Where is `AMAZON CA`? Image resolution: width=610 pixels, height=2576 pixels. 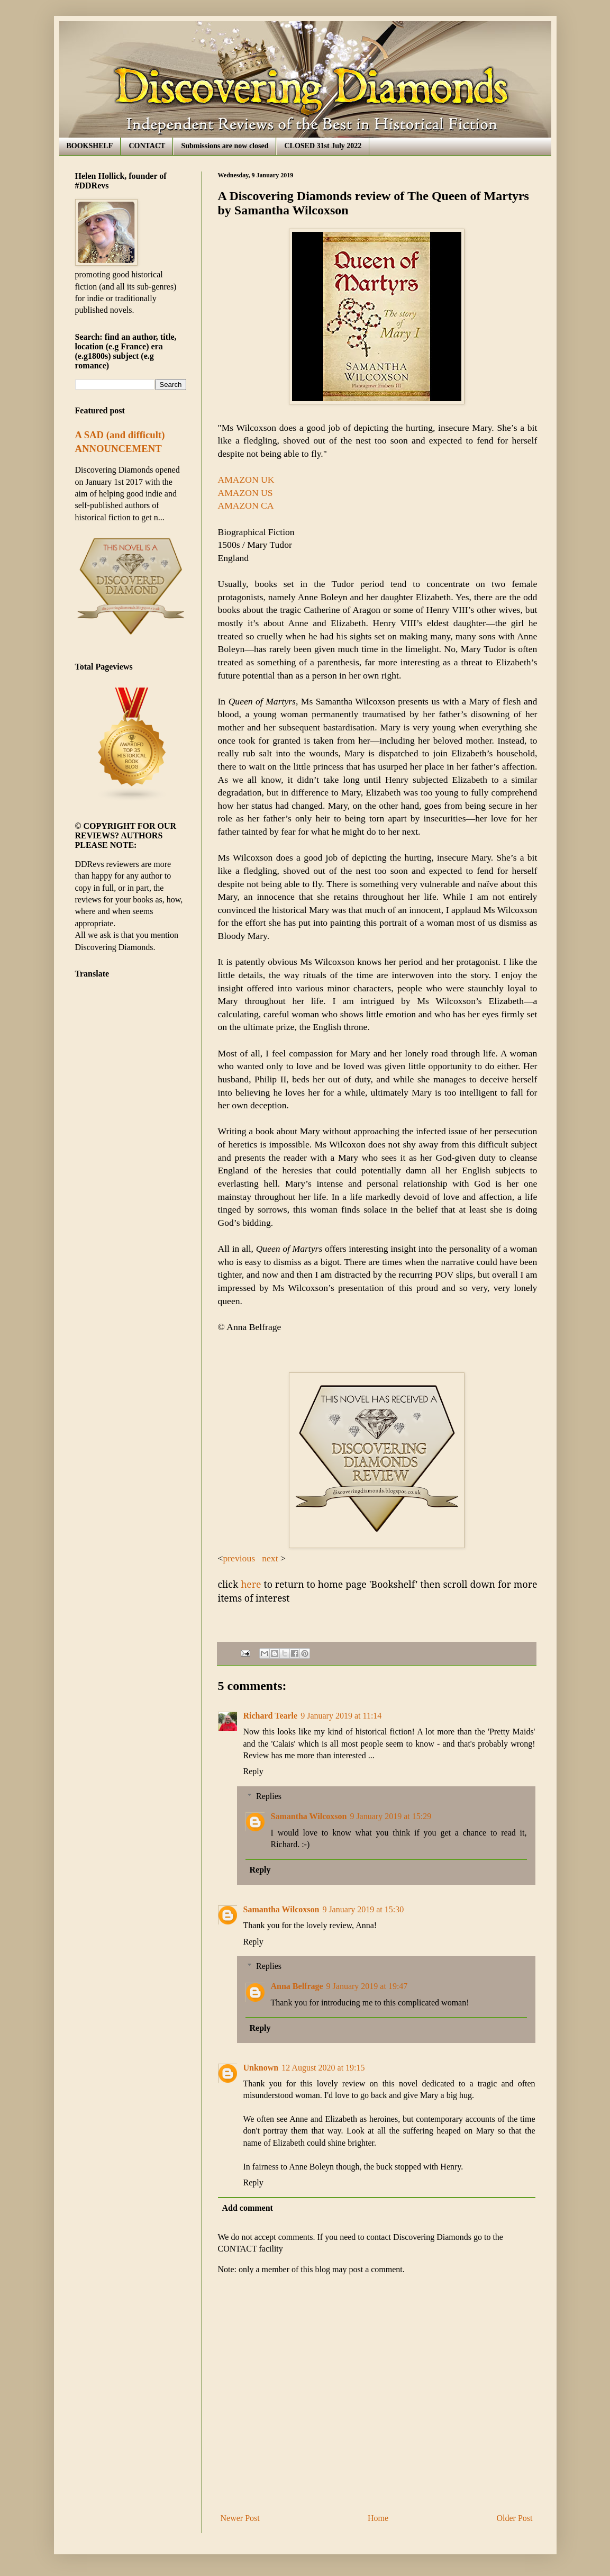
AMAZON CA is located at coordinates (246, 505).